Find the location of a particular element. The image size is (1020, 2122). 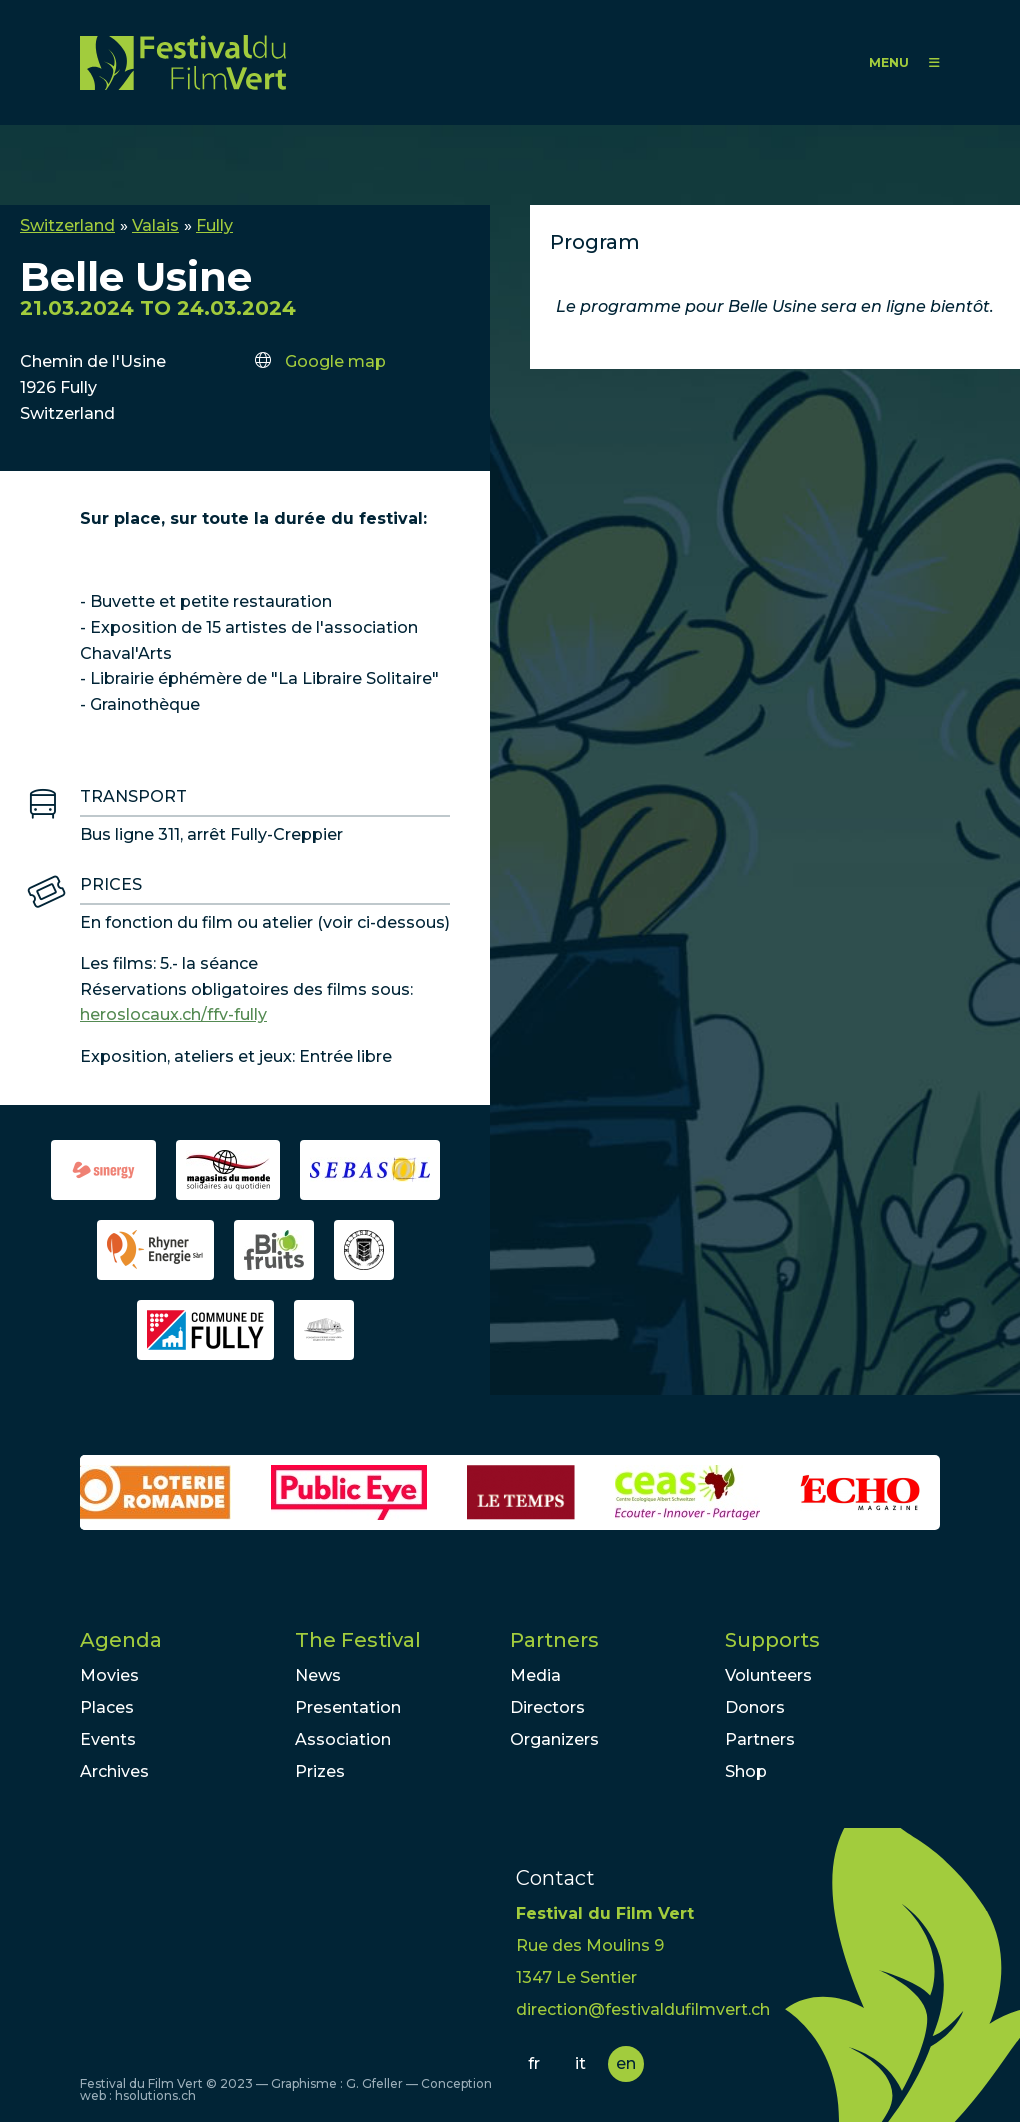

Donors is located at coordinates (755, 1707).